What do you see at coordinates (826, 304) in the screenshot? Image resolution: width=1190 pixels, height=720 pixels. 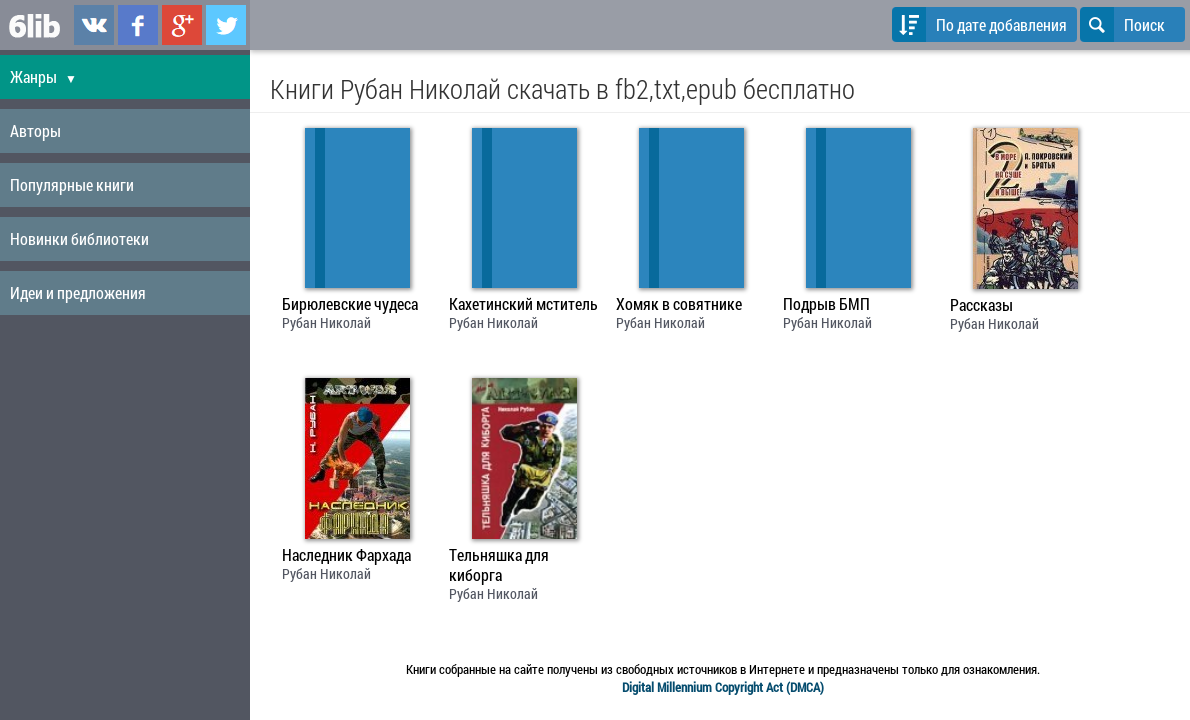 I see `Подрыв БМП` at bounding box center [826, 304].